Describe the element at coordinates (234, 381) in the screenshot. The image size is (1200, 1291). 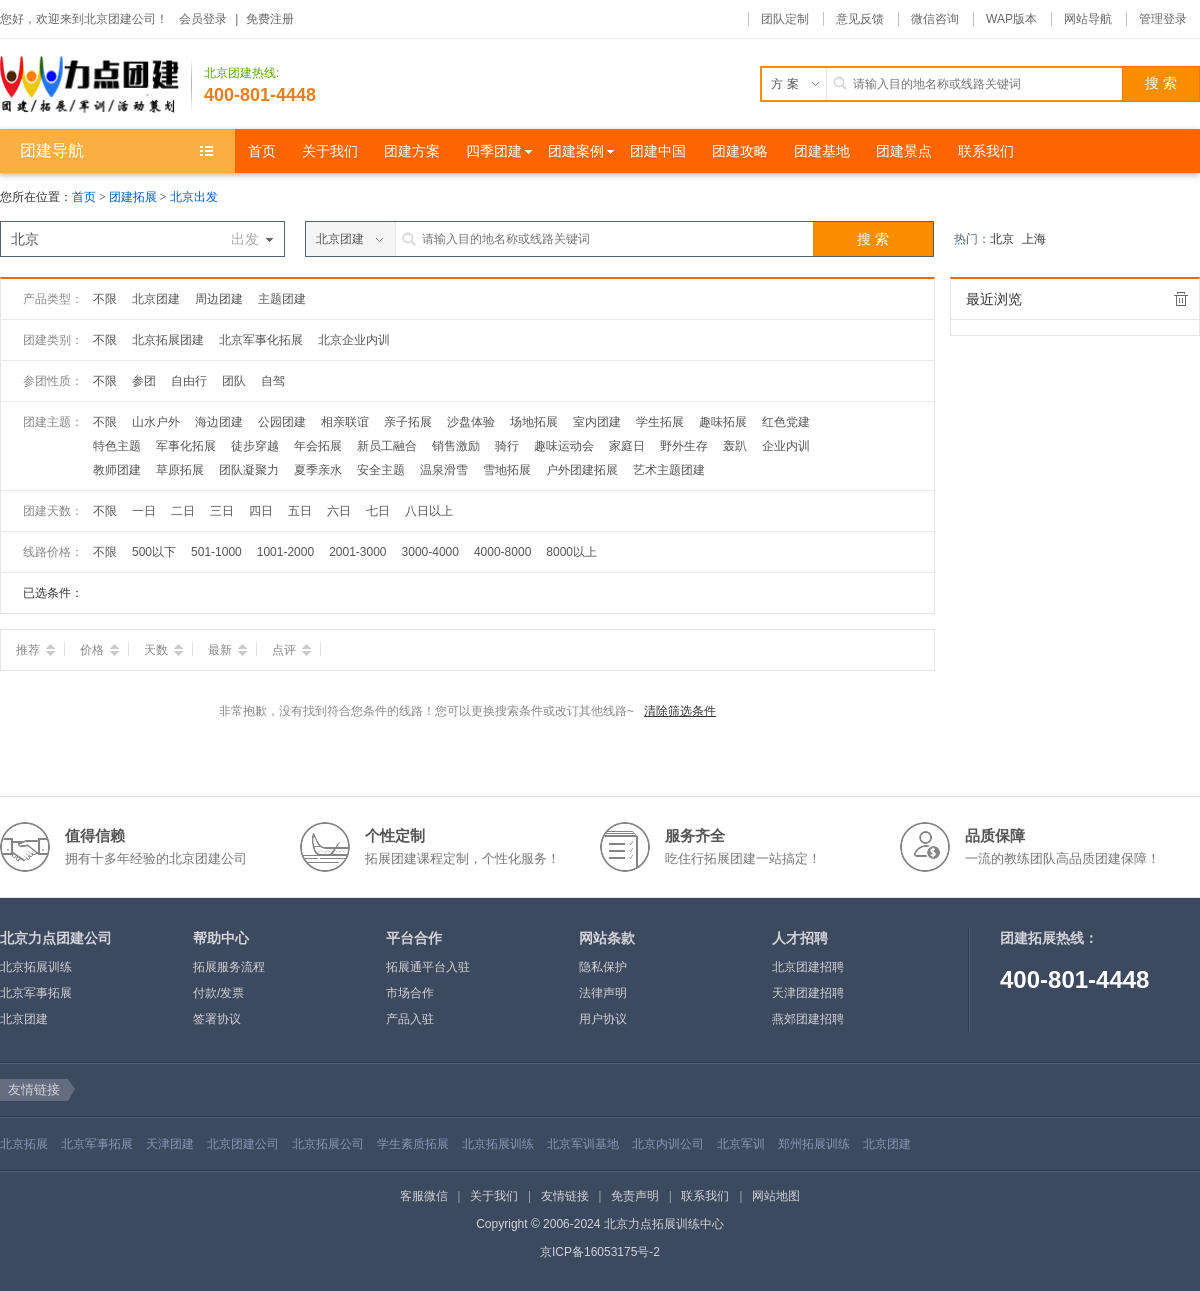
I see `团队` at that location.